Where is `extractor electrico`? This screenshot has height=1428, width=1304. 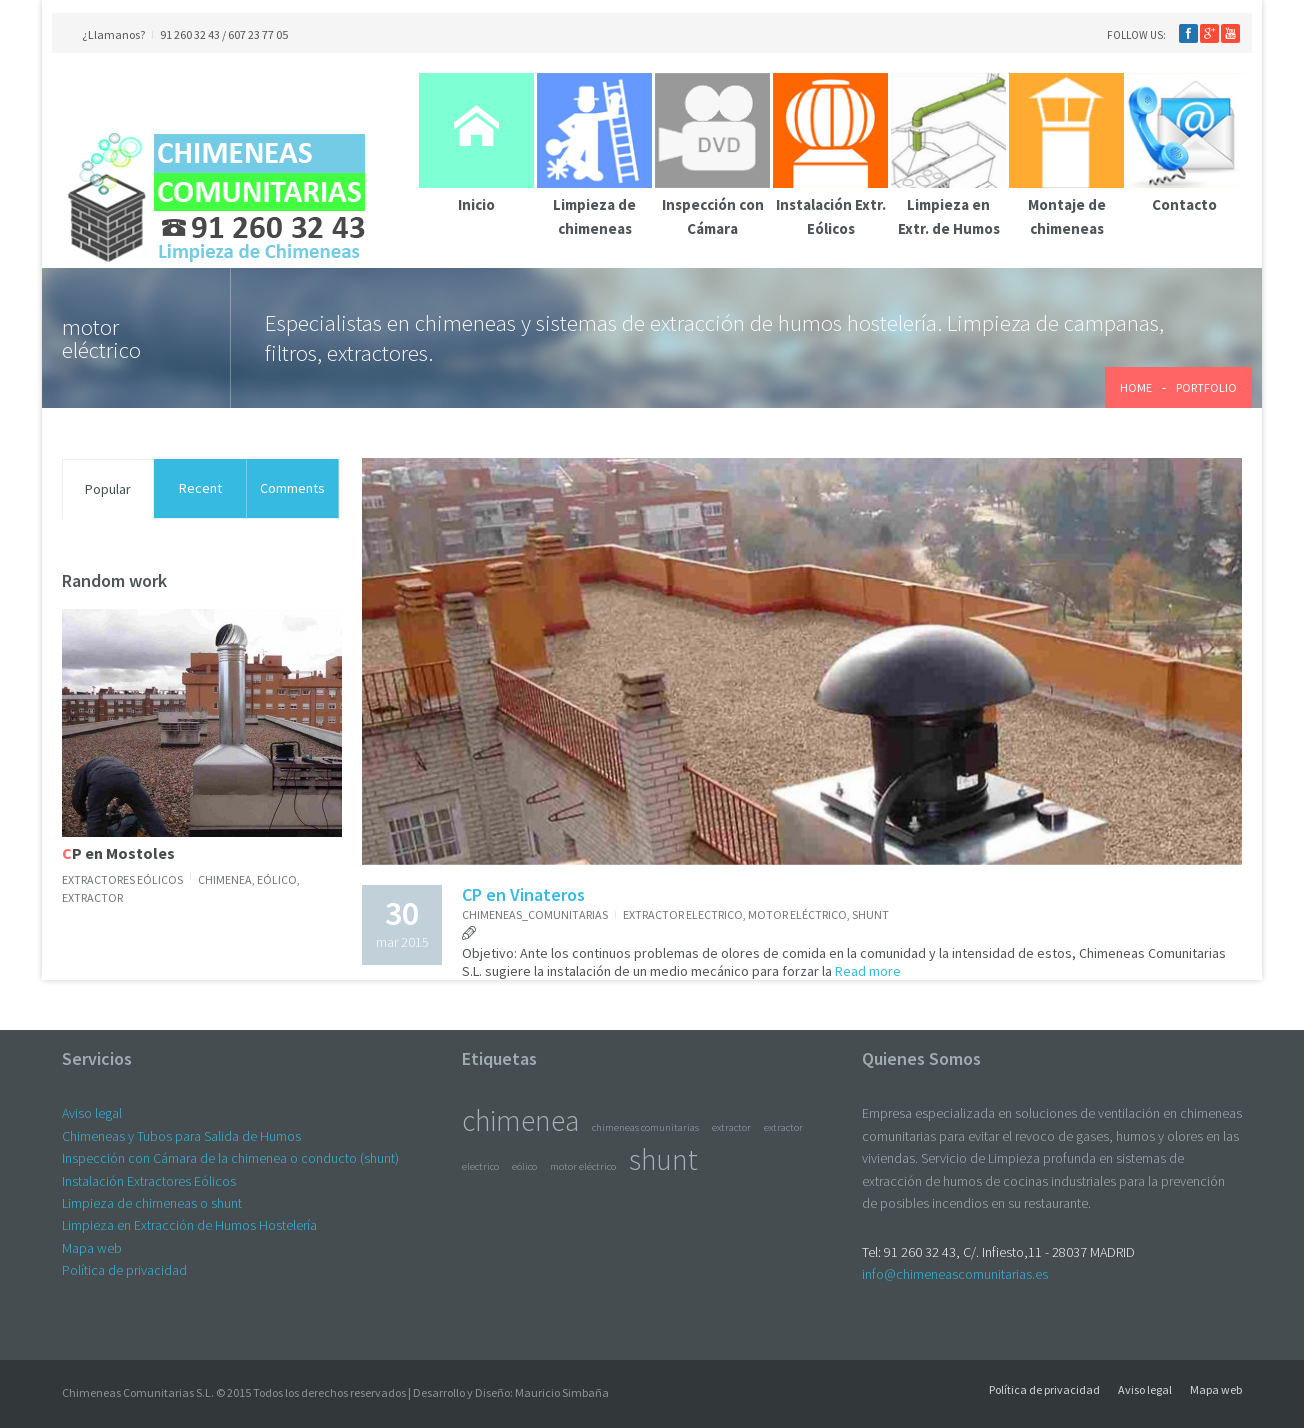
extractor electrico is located at coordinates (683, 914).